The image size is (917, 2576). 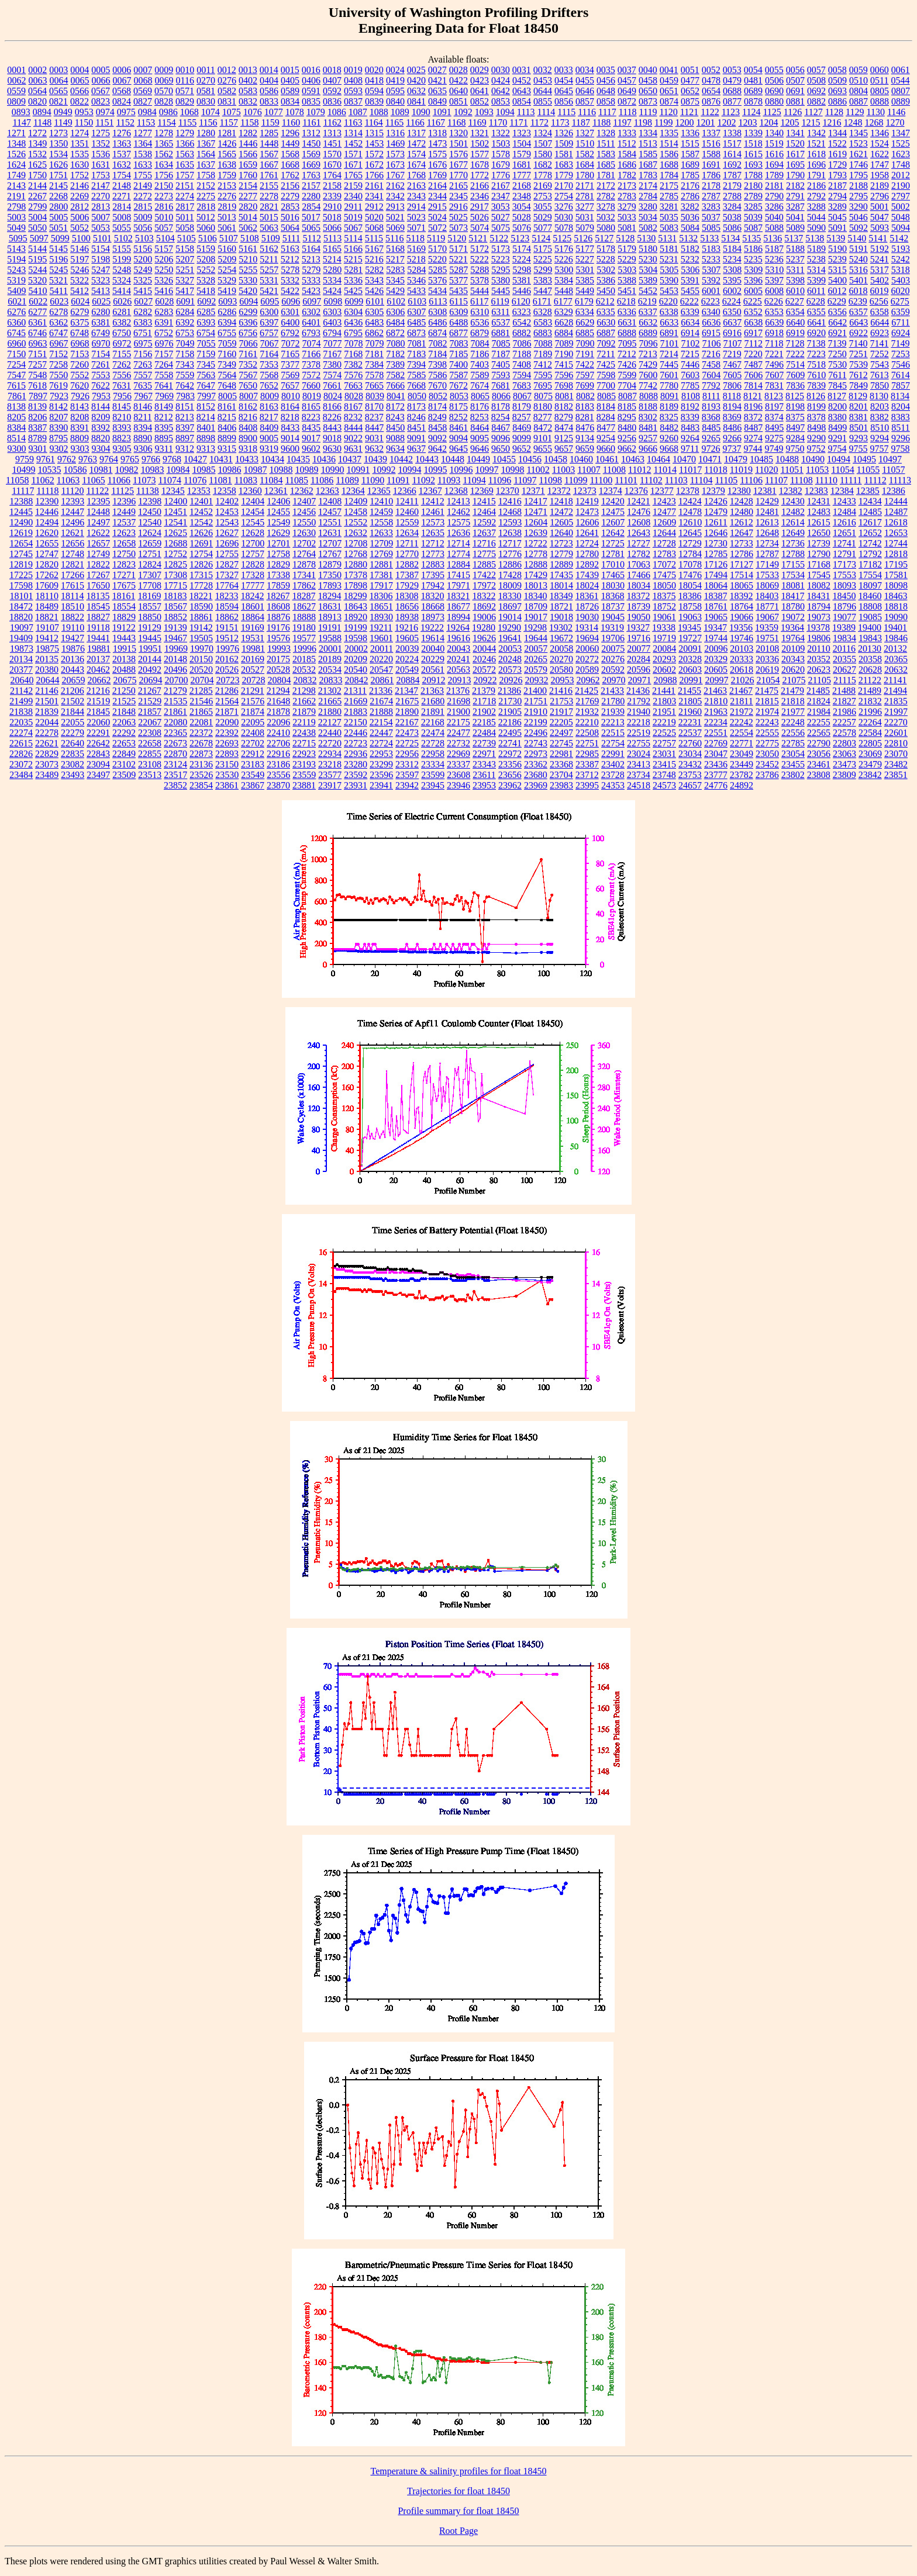 What do you see at coordinates (767, 564) in the screenshot?
I see `17149` at bounding box center [767, 564].